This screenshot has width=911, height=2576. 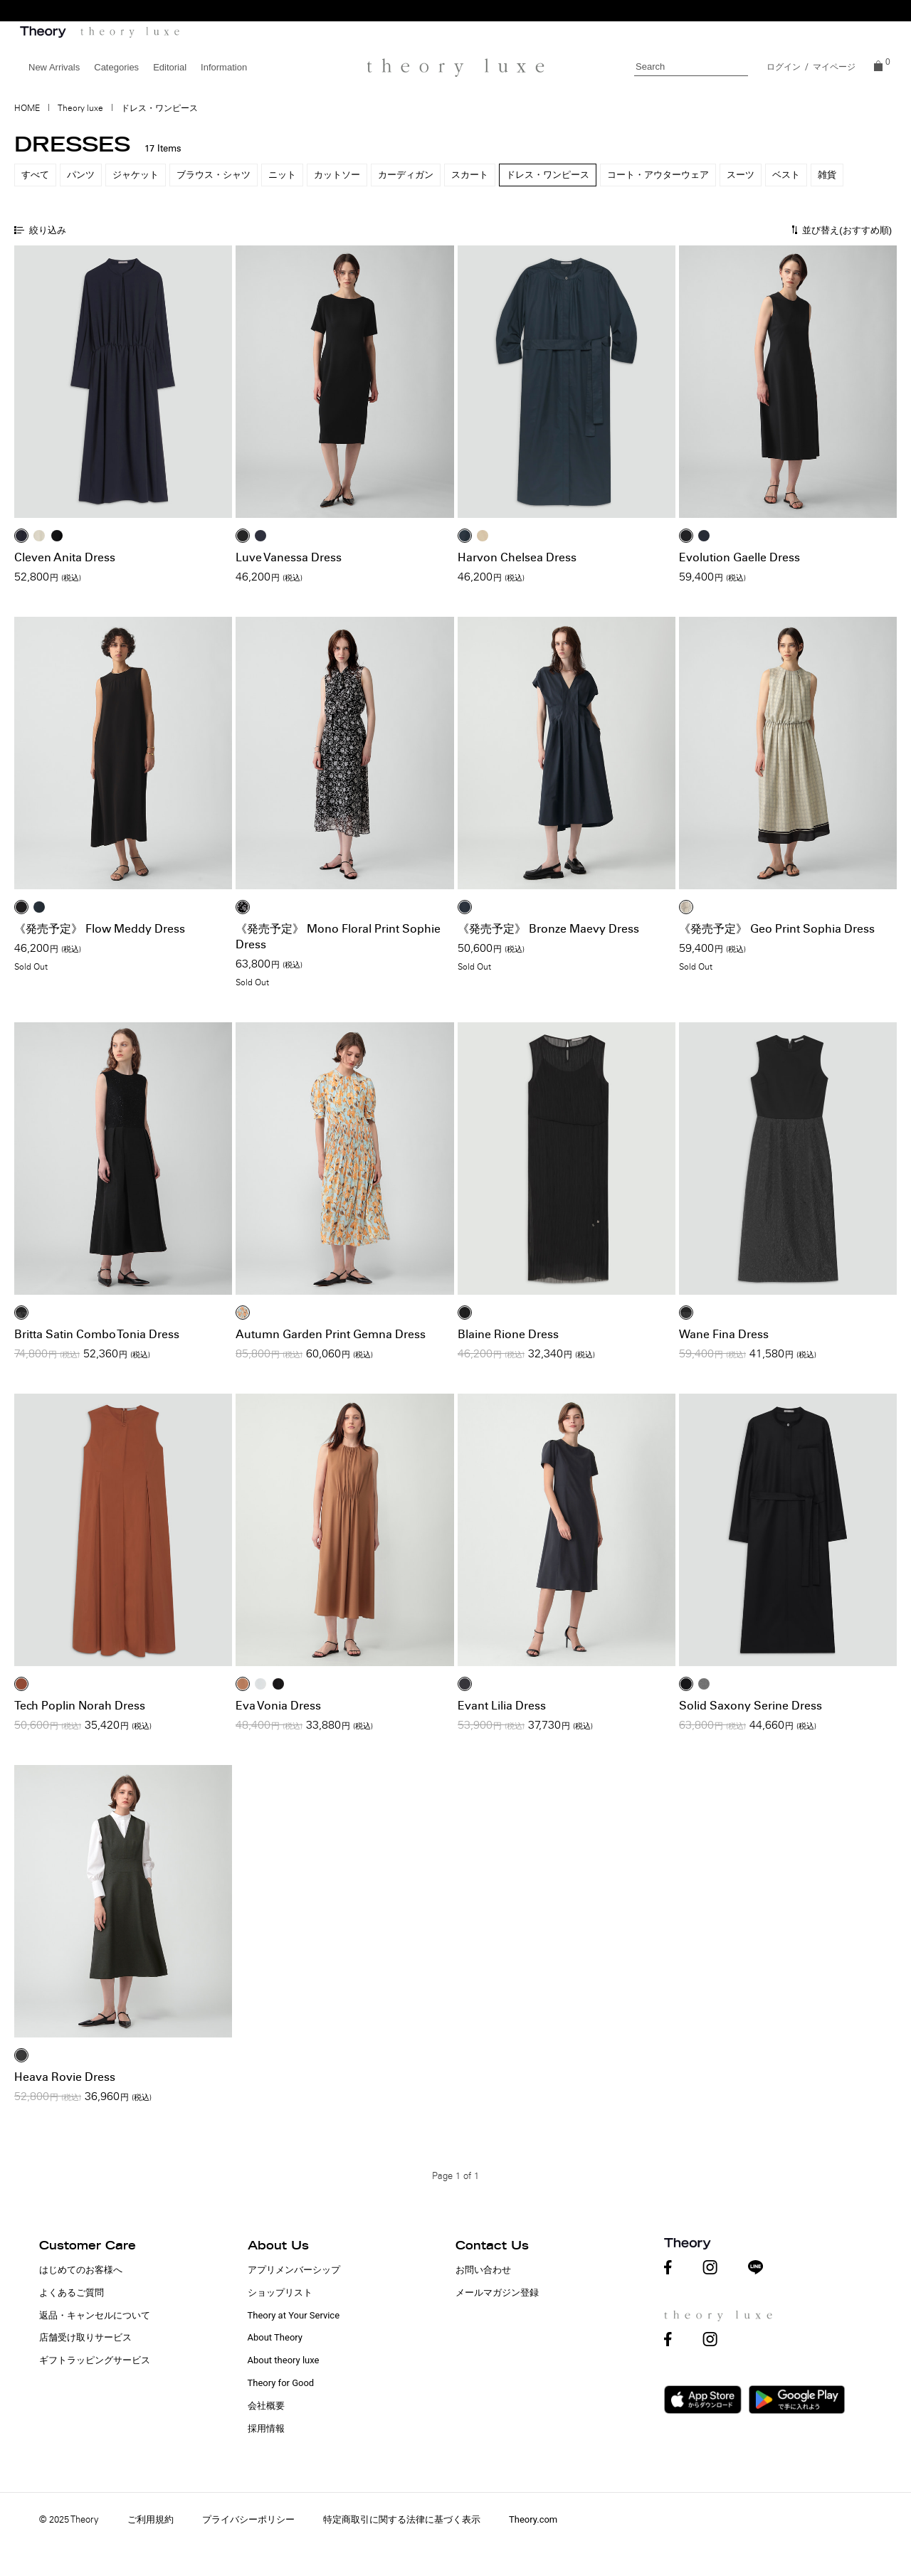 I want to click on Luve Vanessa Dress, so click(x=289, y=557).